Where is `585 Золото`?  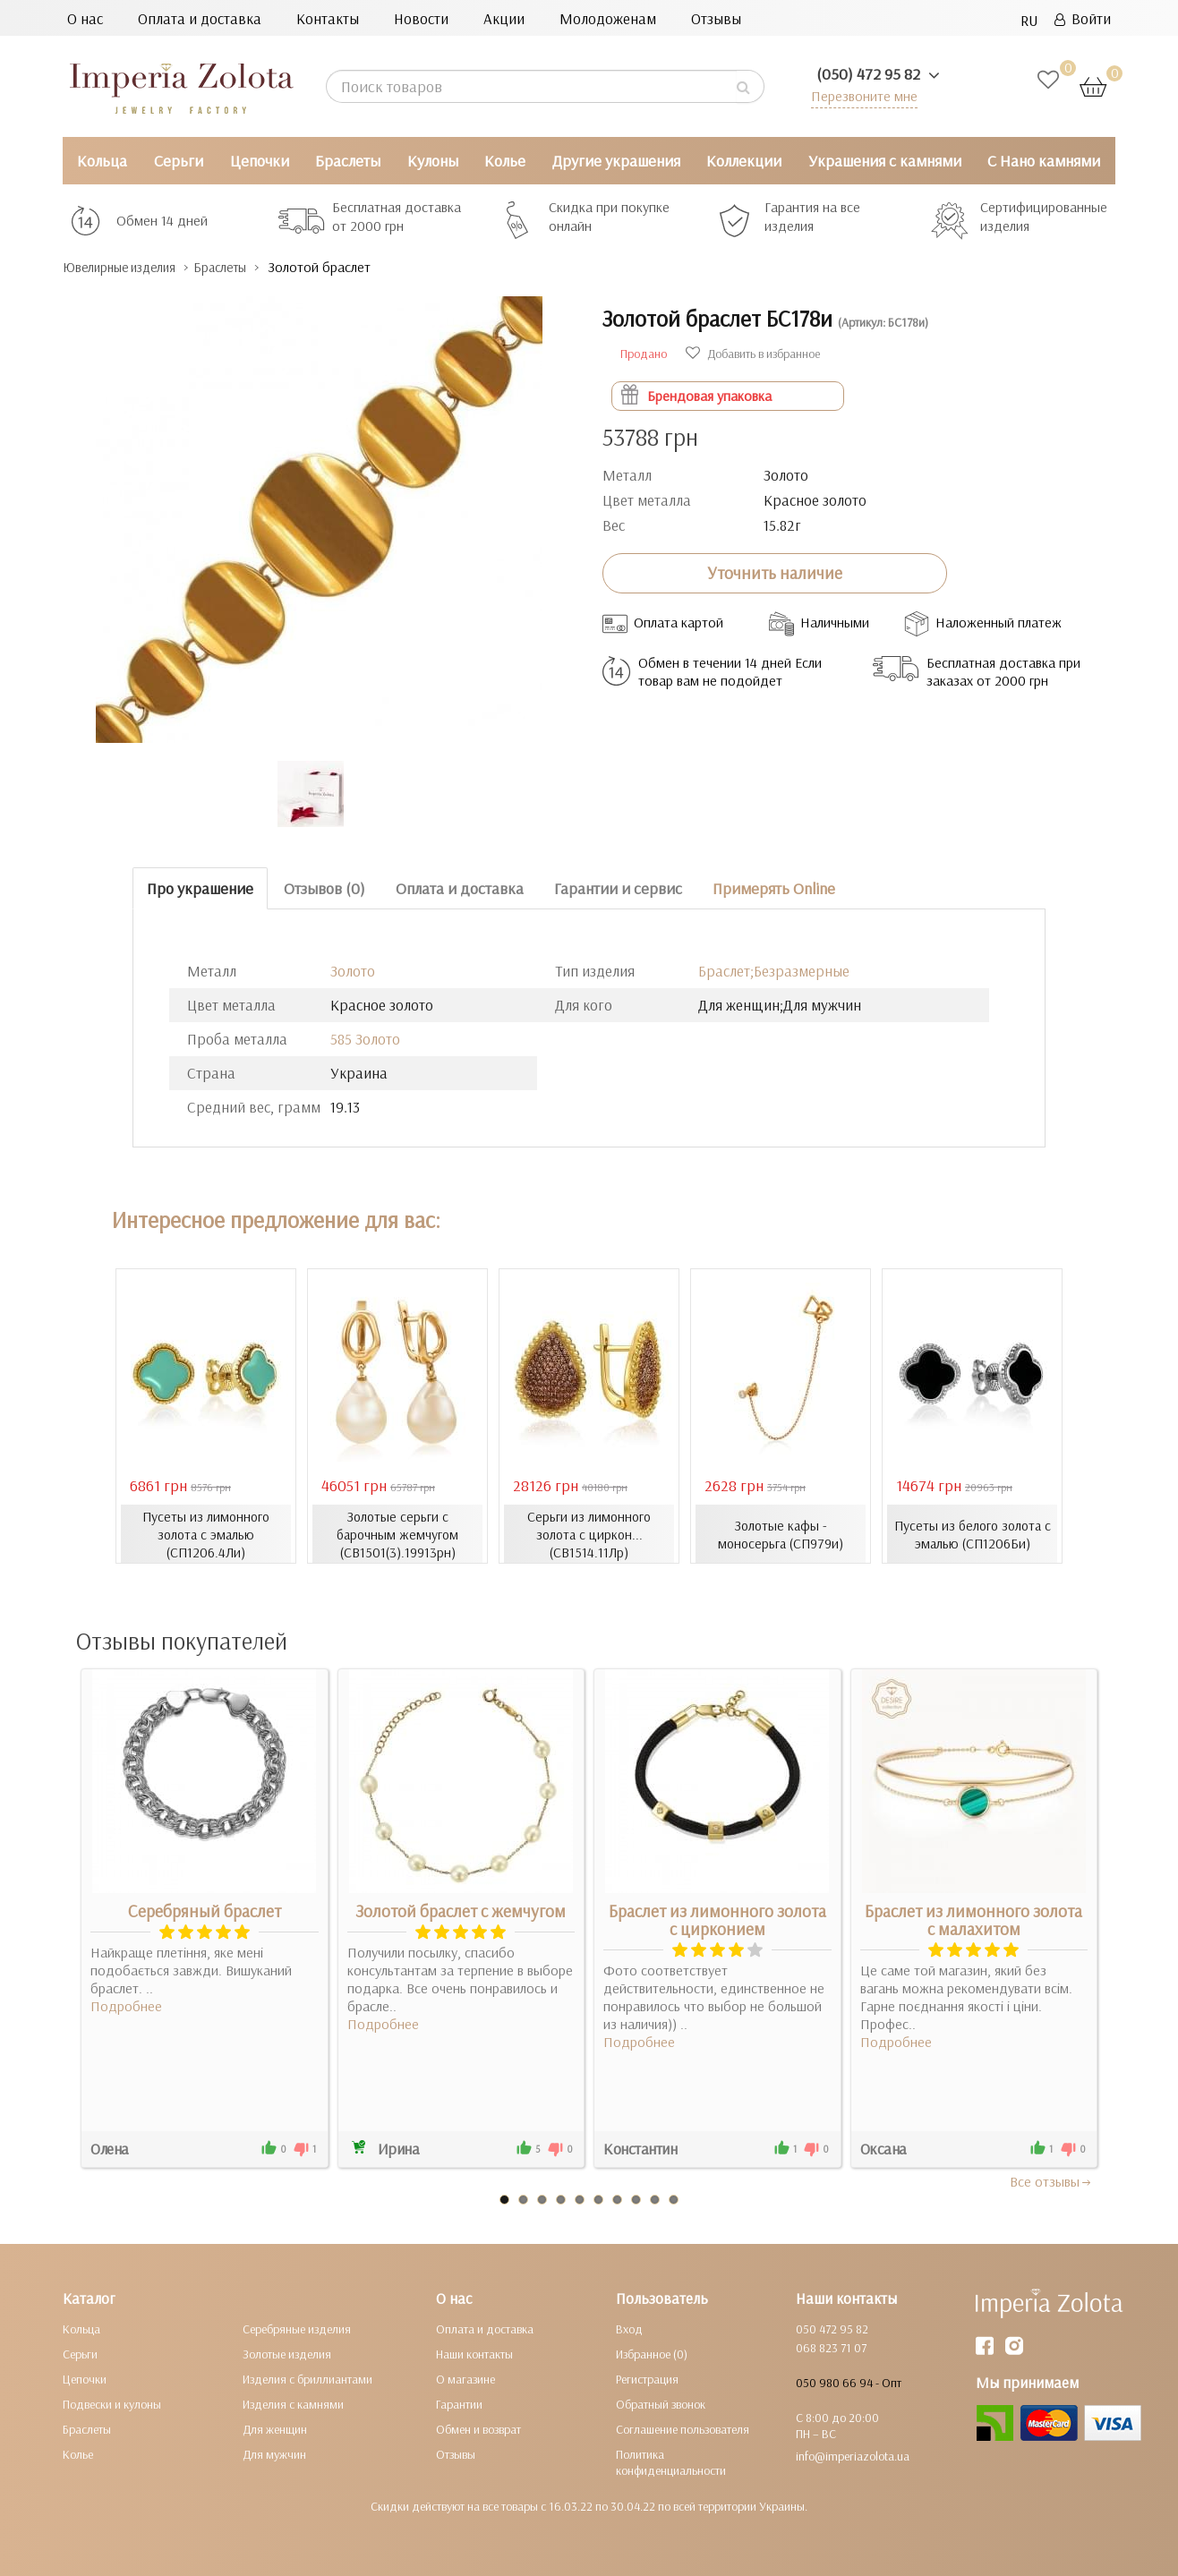
585 Золото is located at coordinates (365, 1038).